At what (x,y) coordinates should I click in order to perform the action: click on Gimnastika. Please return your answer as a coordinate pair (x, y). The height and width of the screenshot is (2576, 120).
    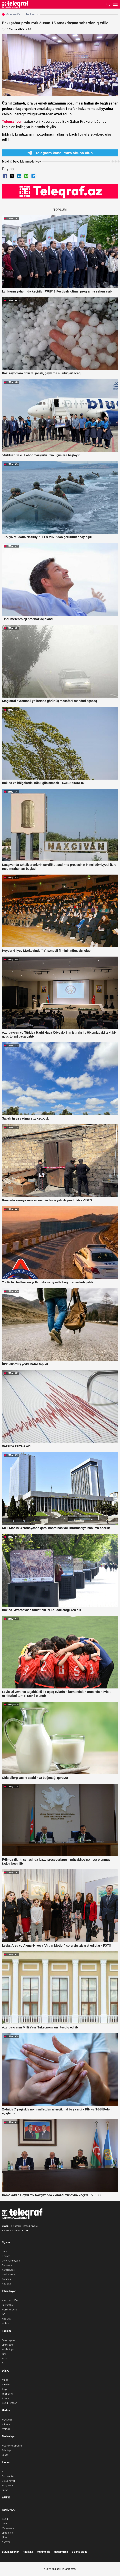
    Looking at the image, I should click on (8, 2476).